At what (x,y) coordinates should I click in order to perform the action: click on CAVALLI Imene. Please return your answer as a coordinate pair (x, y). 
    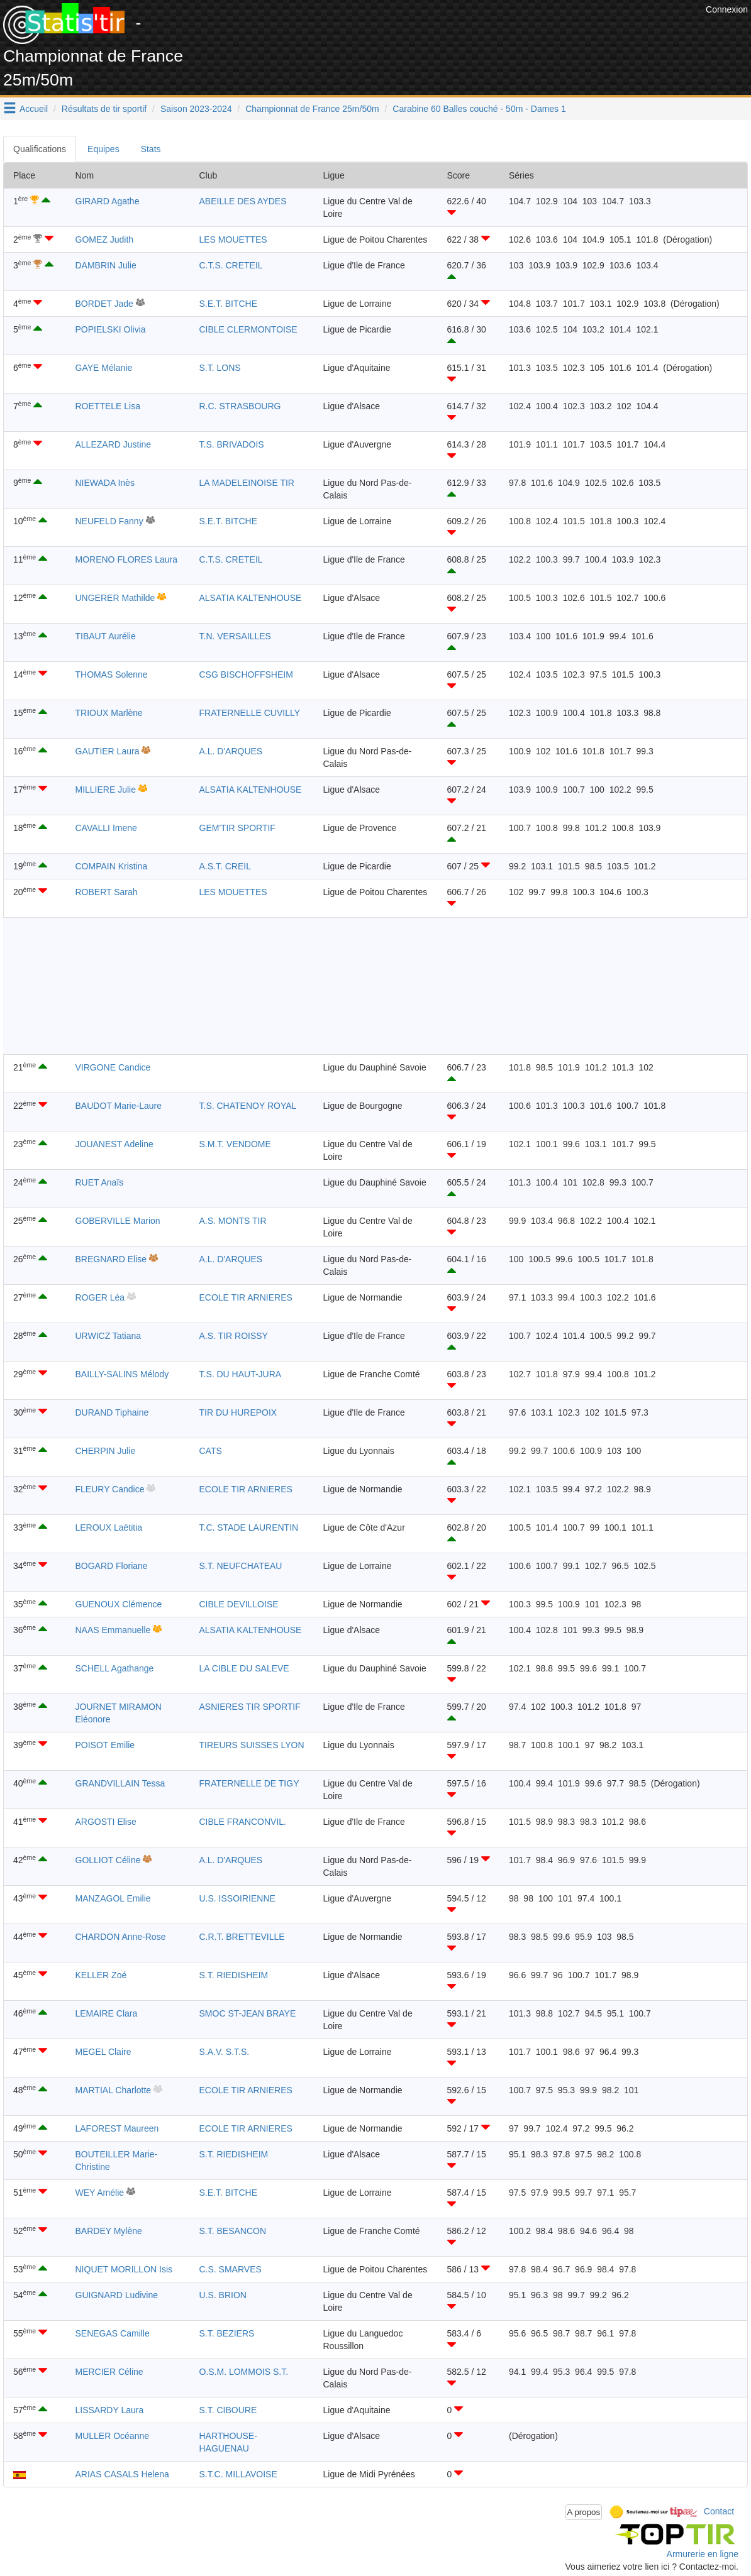
    Looking at the image, I should click on (106, 828).